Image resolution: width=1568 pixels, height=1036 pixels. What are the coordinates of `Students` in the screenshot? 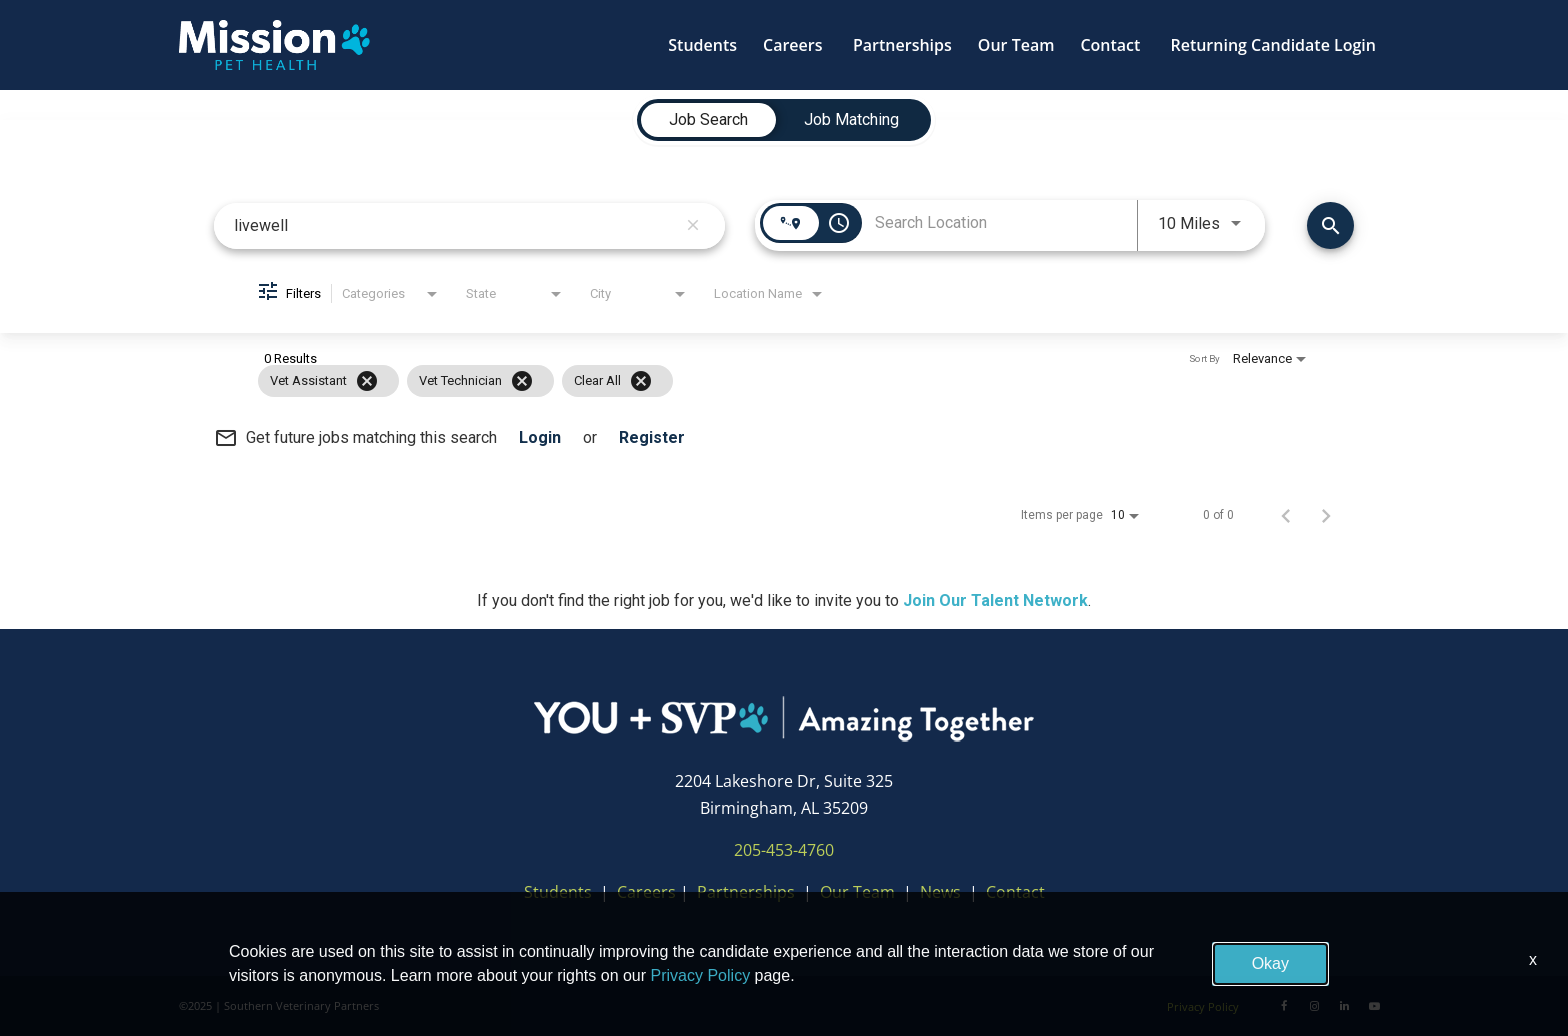 It's located at (558, 892).